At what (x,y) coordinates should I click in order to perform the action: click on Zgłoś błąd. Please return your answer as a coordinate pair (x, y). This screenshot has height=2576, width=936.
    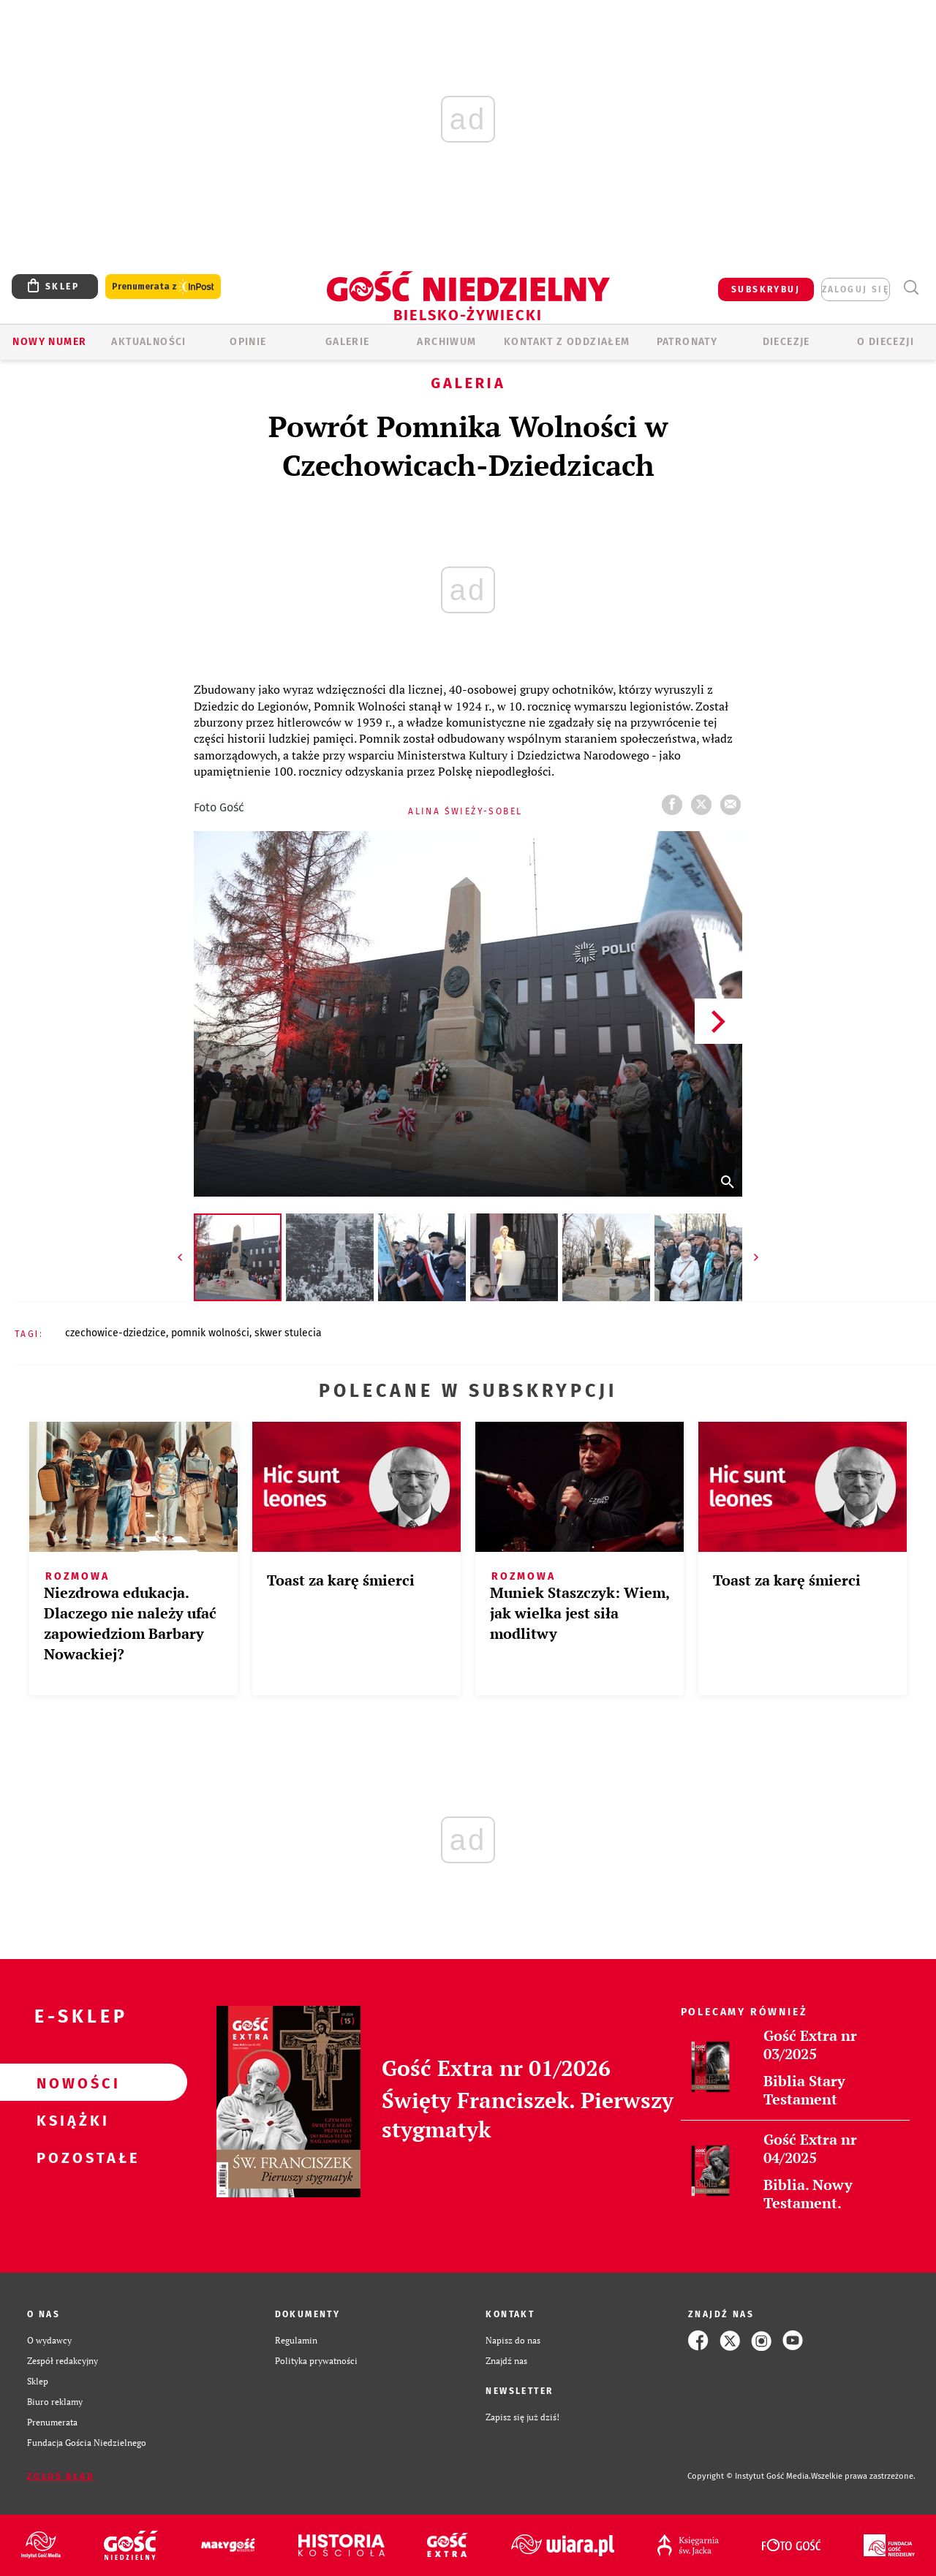
    Looking at the image, I should click on (60, 2476).